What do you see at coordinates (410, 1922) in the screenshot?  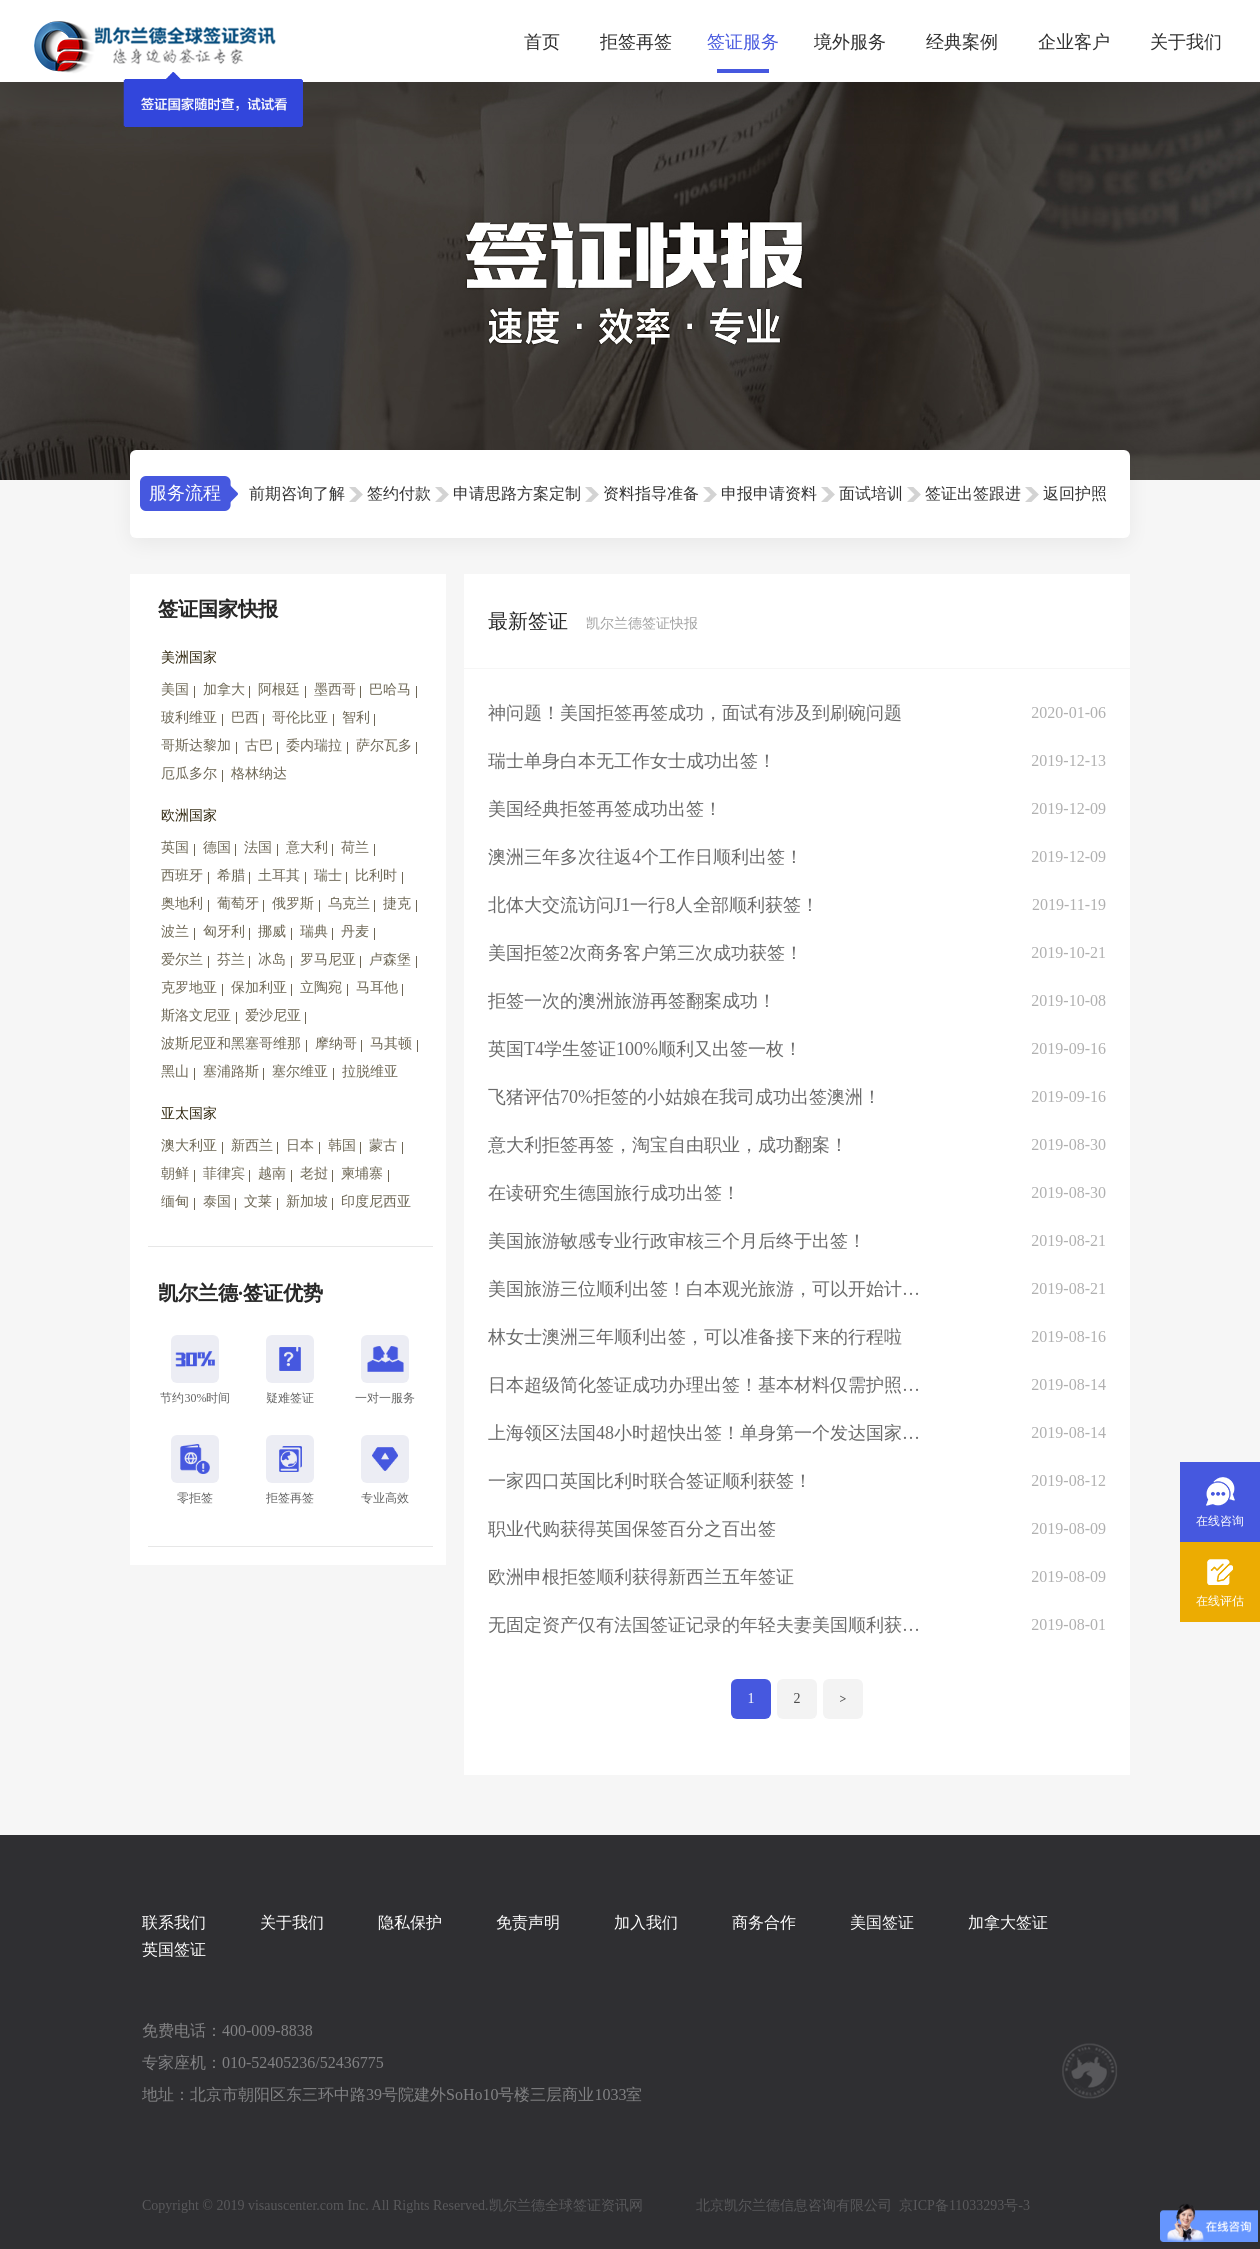 I see `隐私保护` at bounding box center [410, 1922].